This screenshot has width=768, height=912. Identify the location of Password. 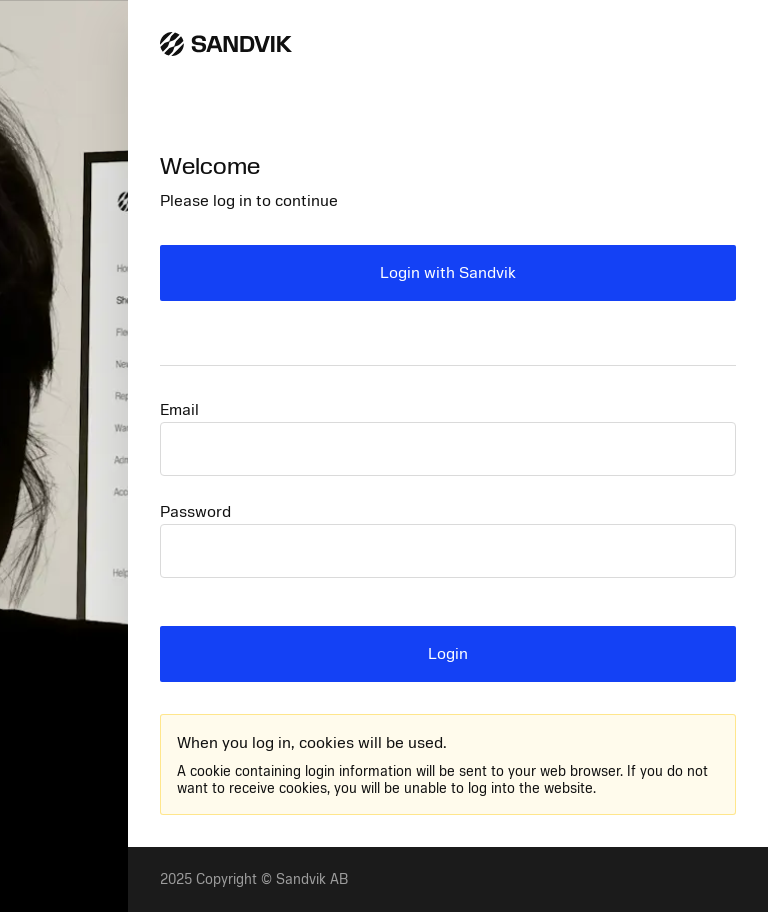
(195, 512).